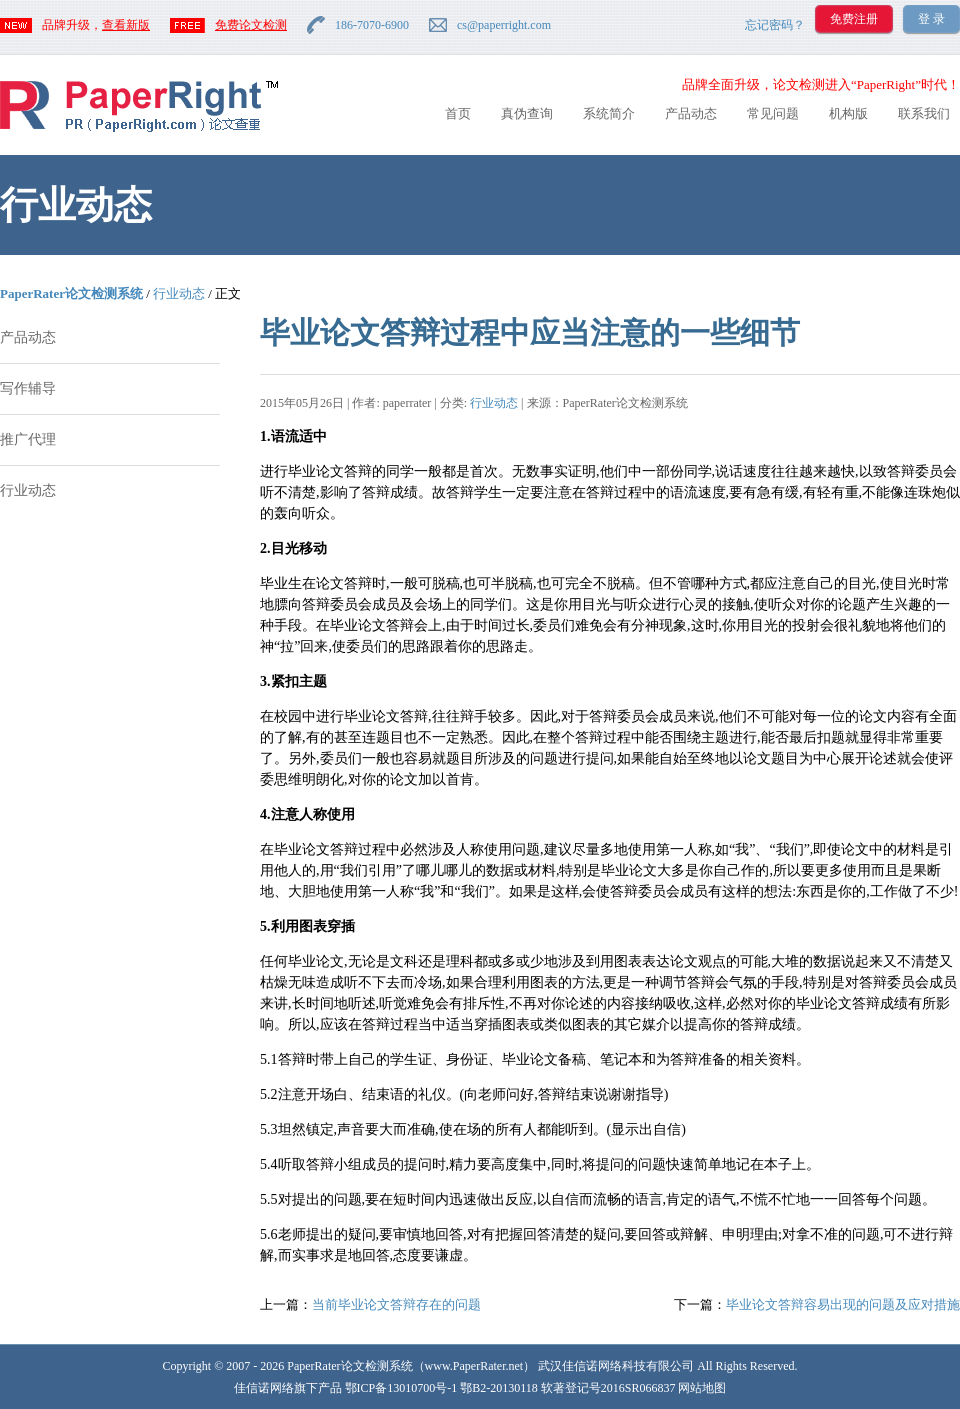 Image resolution: width=960 pixels, height=1409 pixels. Describe the element at coordinates (773, 113) in the screenshot. I see `常见问题` at that location.